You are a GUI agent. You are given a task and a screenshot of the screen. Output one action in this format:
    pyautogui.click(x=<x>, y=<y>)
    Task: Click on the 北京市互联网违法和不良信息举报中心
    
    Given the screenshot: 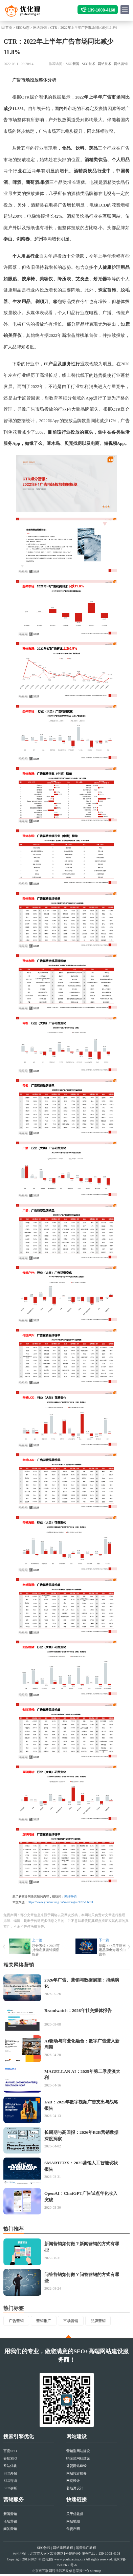 What is the action you would take?
    pyautogui.click(x=60, y=2572)
    